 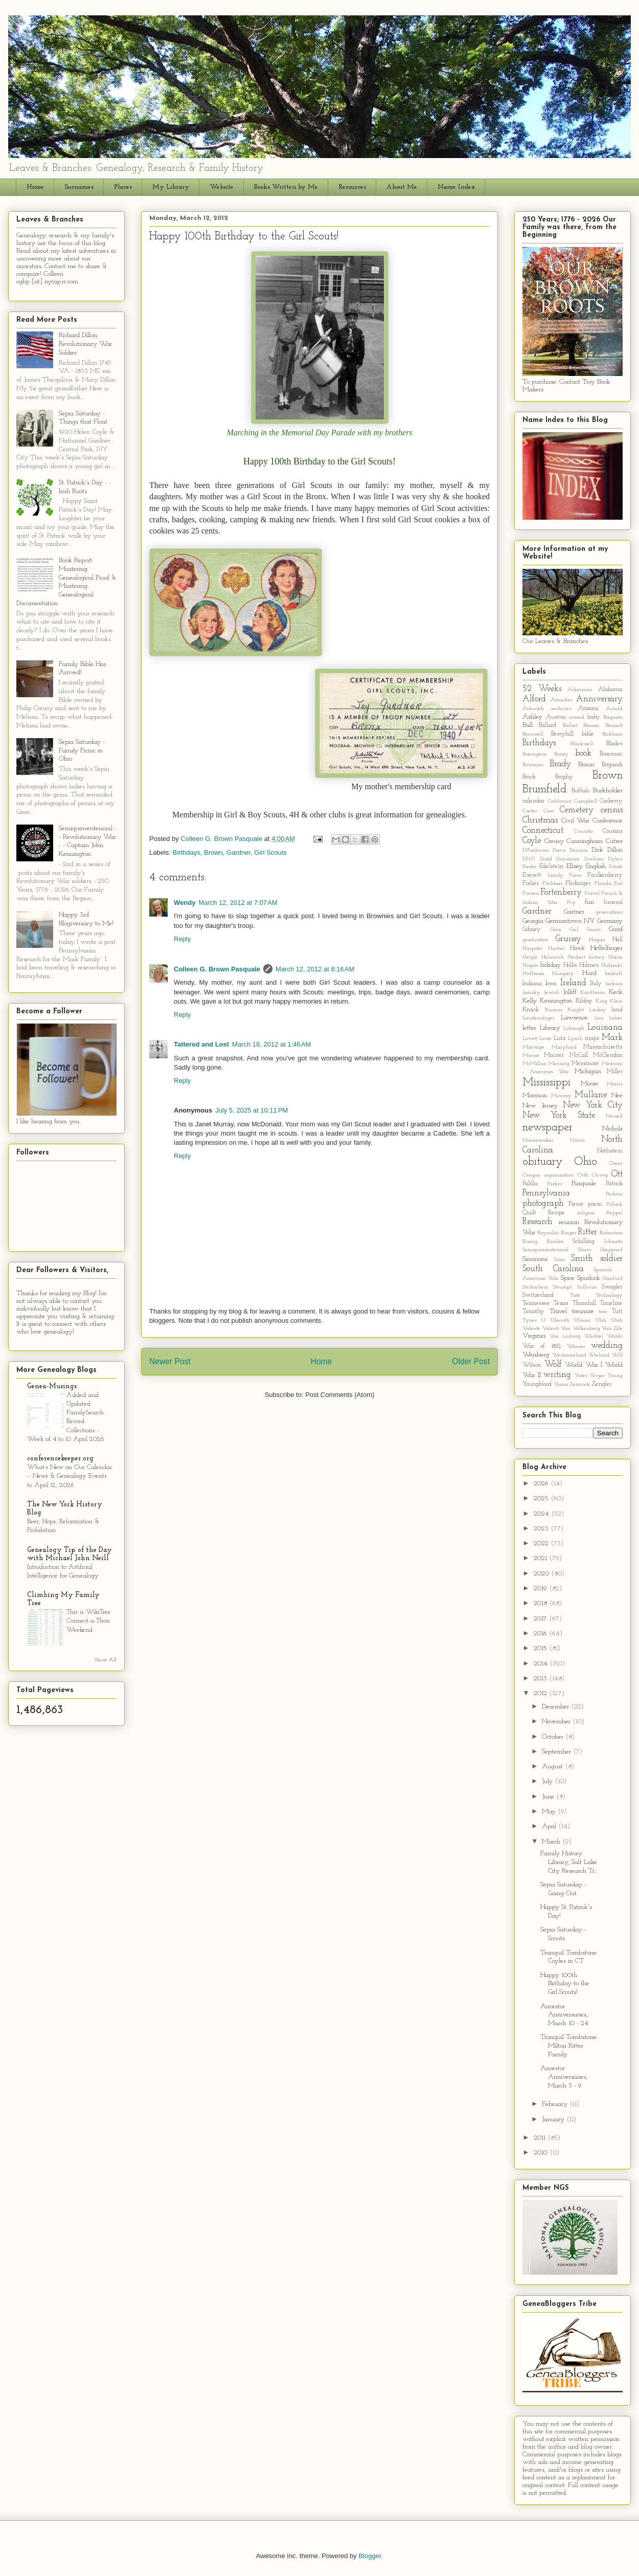 What do you see at coordinates (553, 1364) in the screenshot?
I see `Wolf` at bounding box center [553, 1364].